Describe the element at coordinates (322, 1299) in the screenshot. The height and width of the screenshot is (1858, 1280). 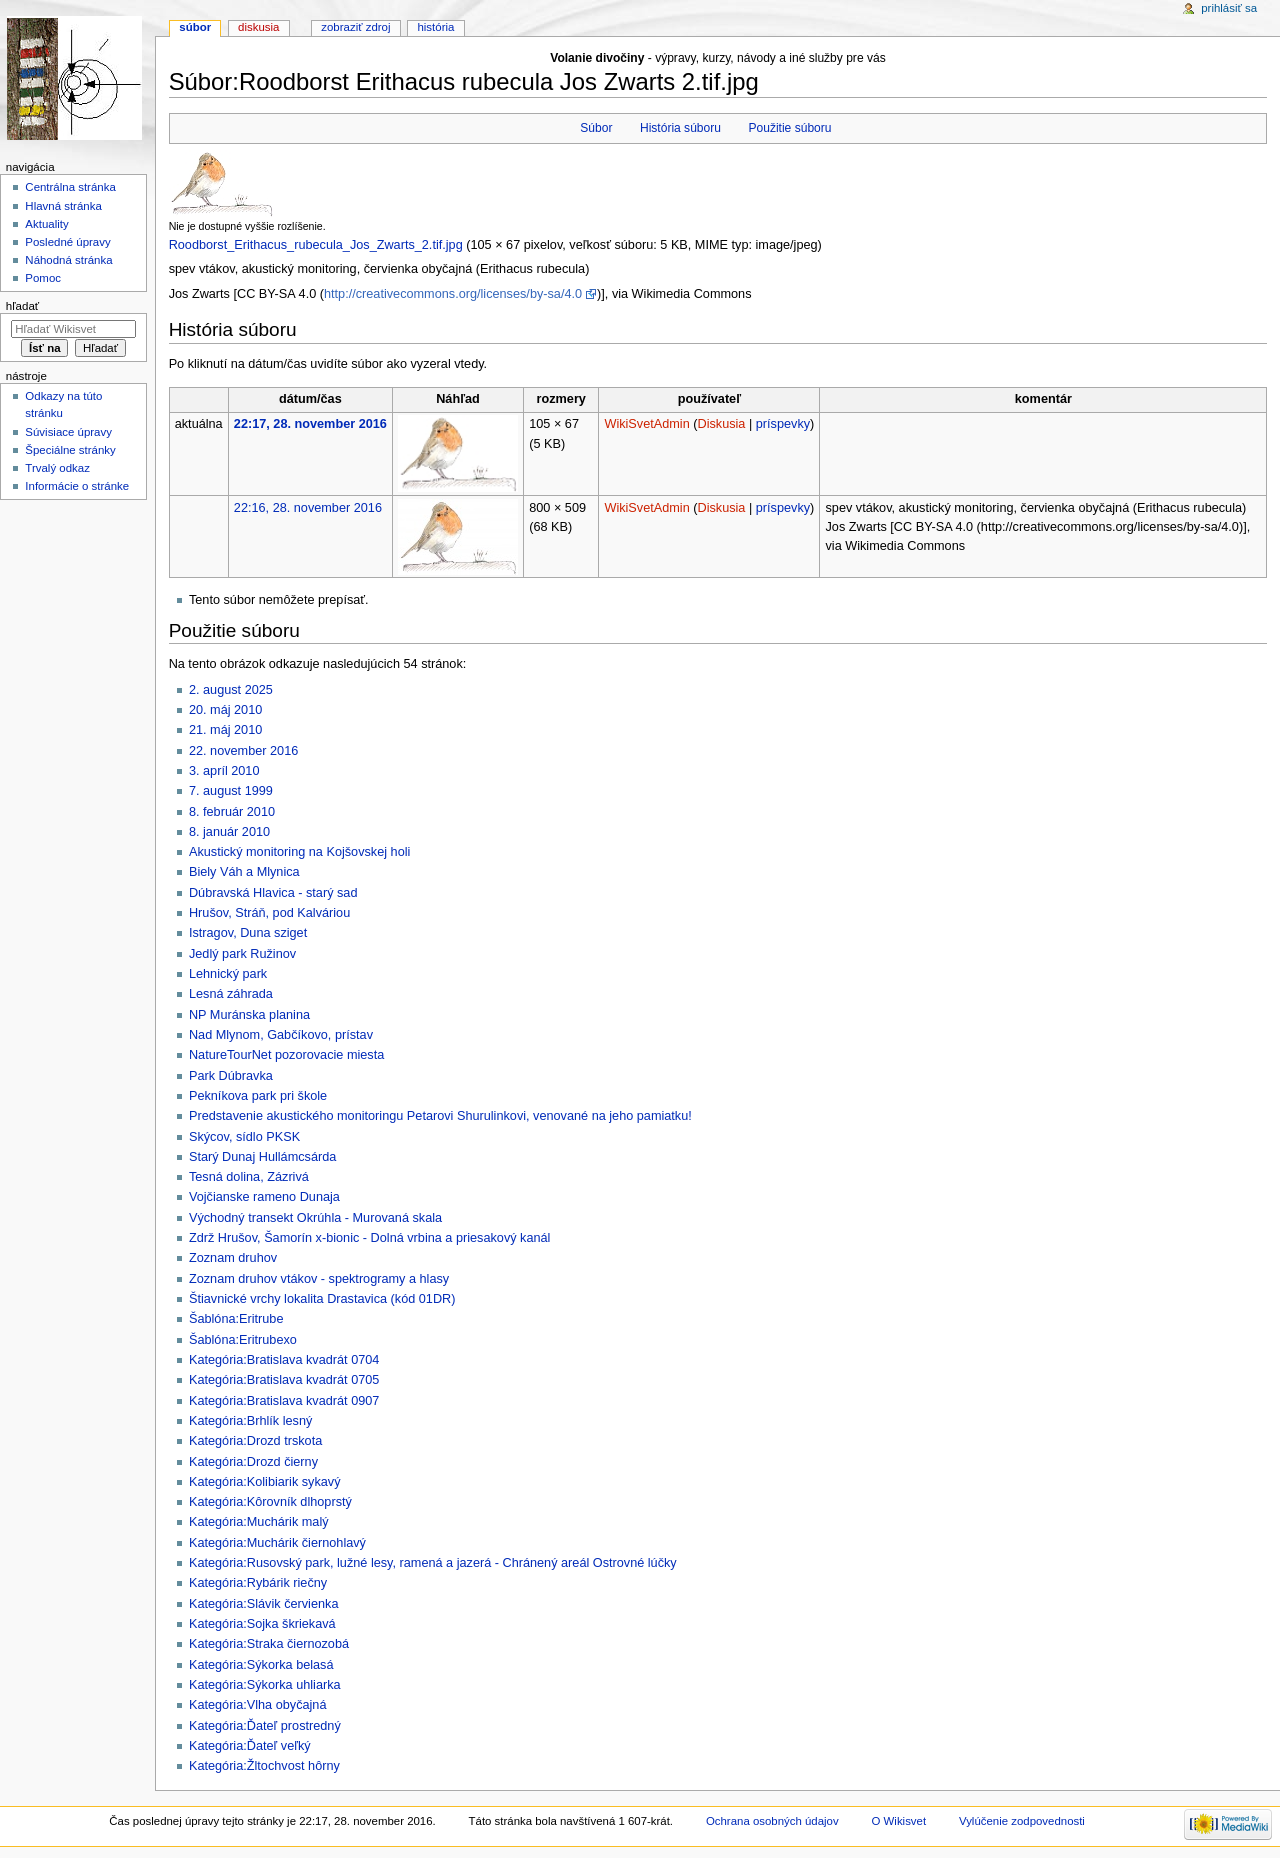
I see `Štiavnické vrchy lokalita Drastavica (kód 01DR)` at that location.